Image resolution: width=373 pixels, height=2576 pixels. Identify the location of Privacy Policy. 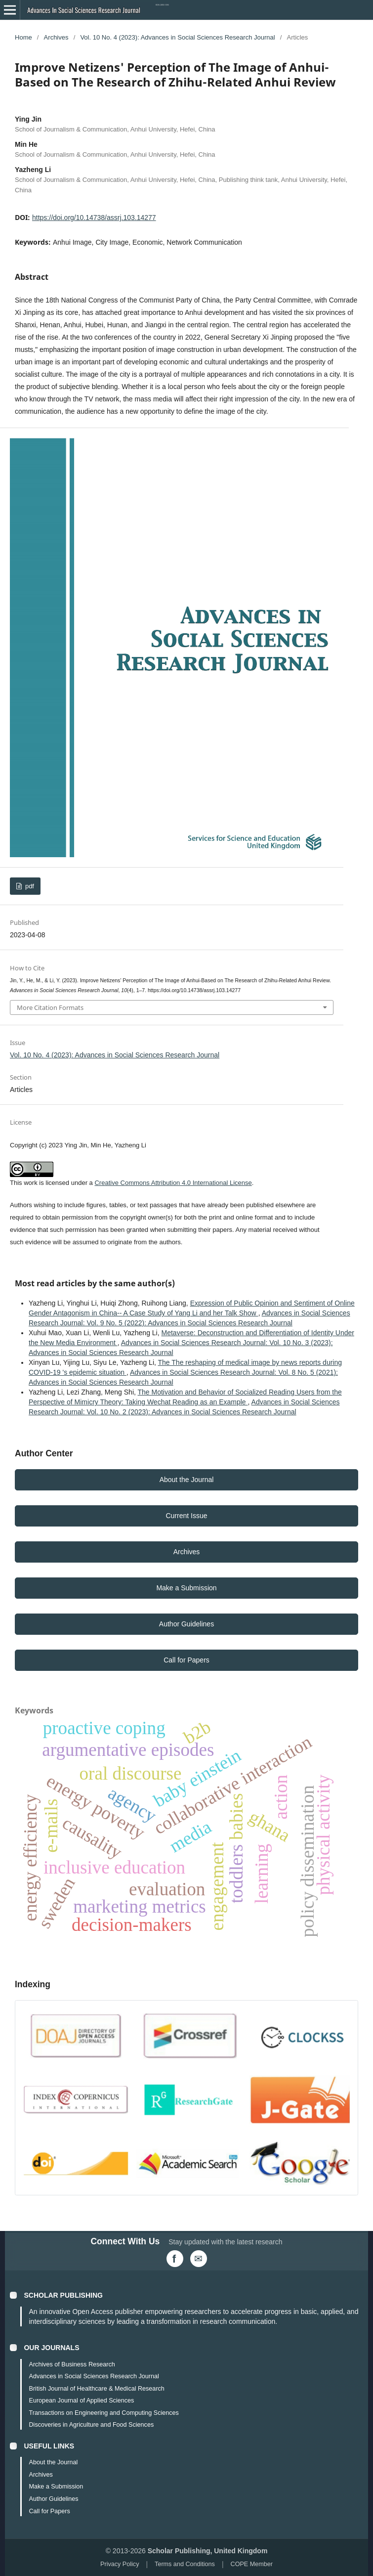
(119, 2564).